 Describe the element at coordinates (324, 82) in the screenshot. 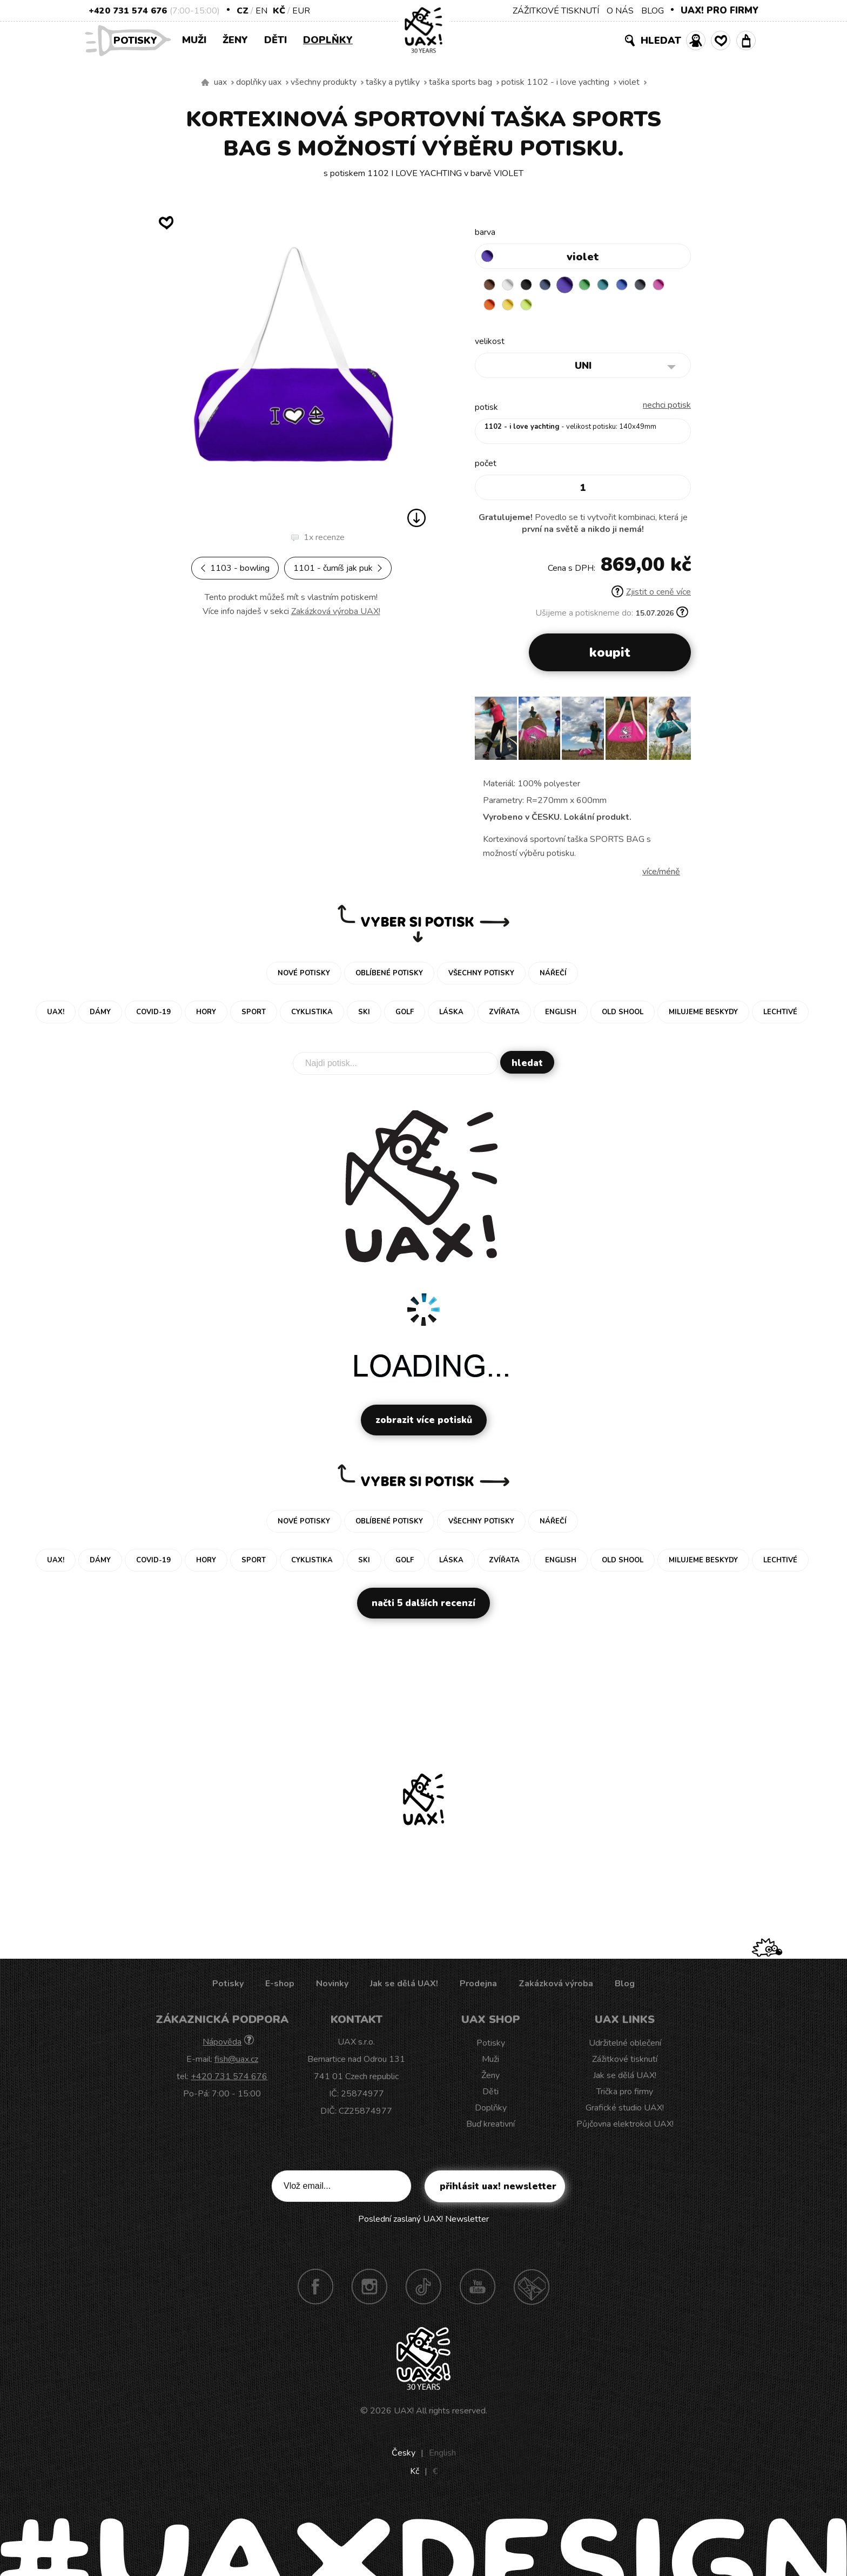

I see `Všechny produkty` at that location.